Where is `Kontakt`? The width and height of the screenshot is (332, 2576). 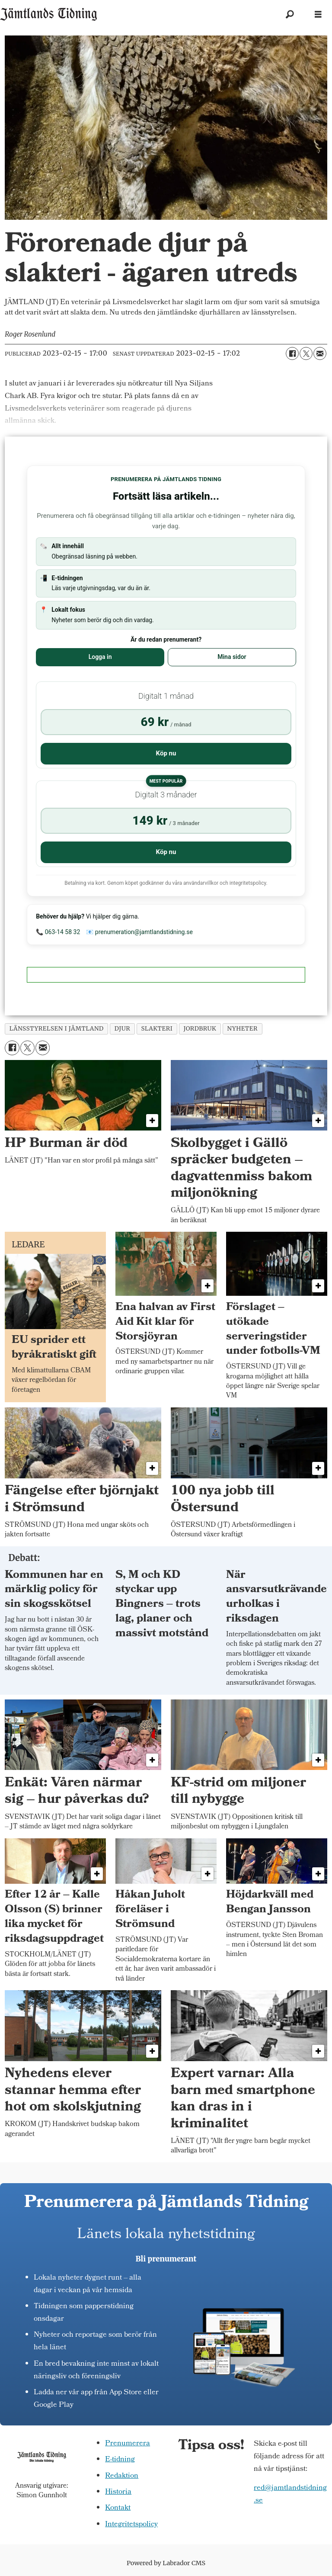
Kontakt is located at coordinates (118, 2508).